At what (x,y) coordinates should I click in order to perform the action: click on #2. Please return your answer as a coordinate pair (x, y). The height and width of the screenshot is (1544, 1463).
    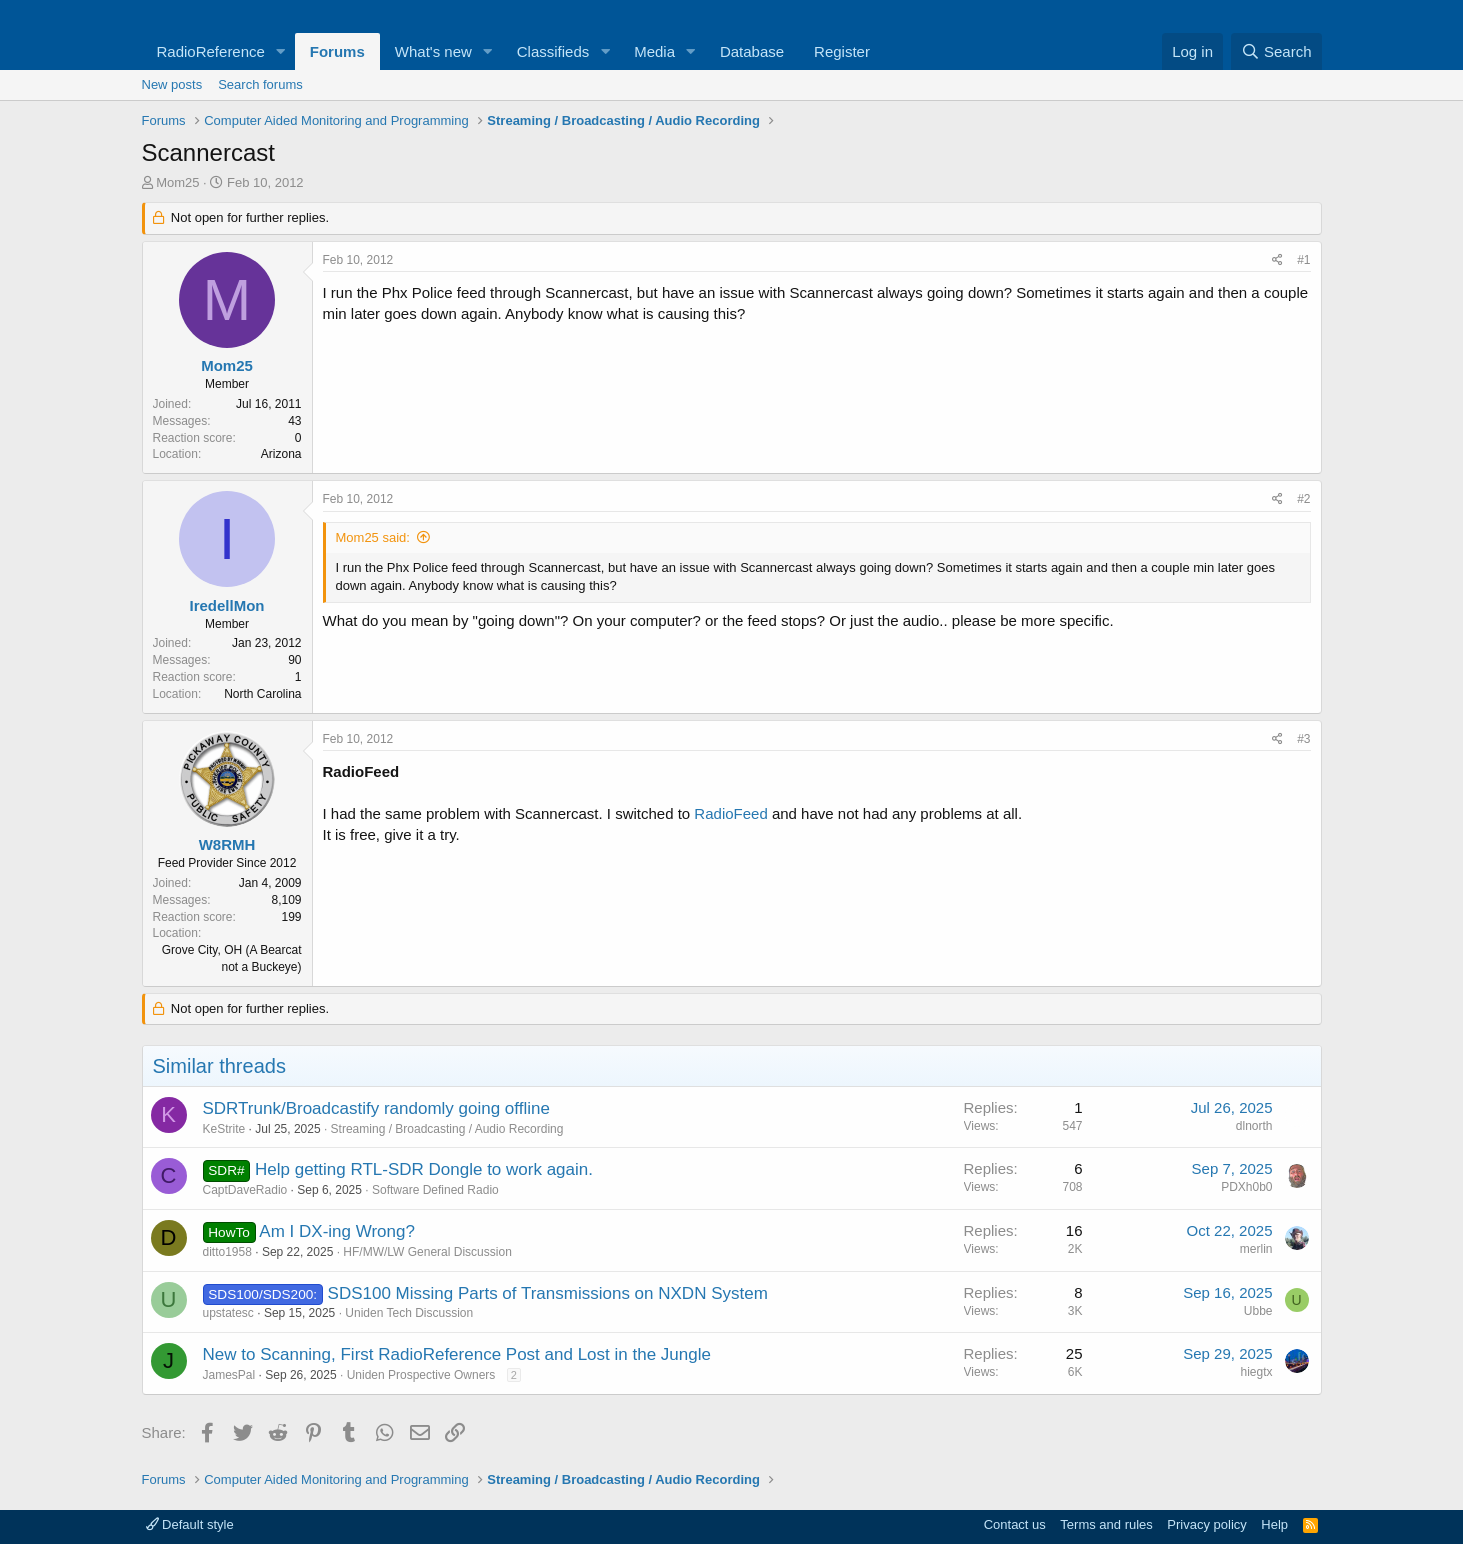
    Looking at the image, I should click on (1303, 499).